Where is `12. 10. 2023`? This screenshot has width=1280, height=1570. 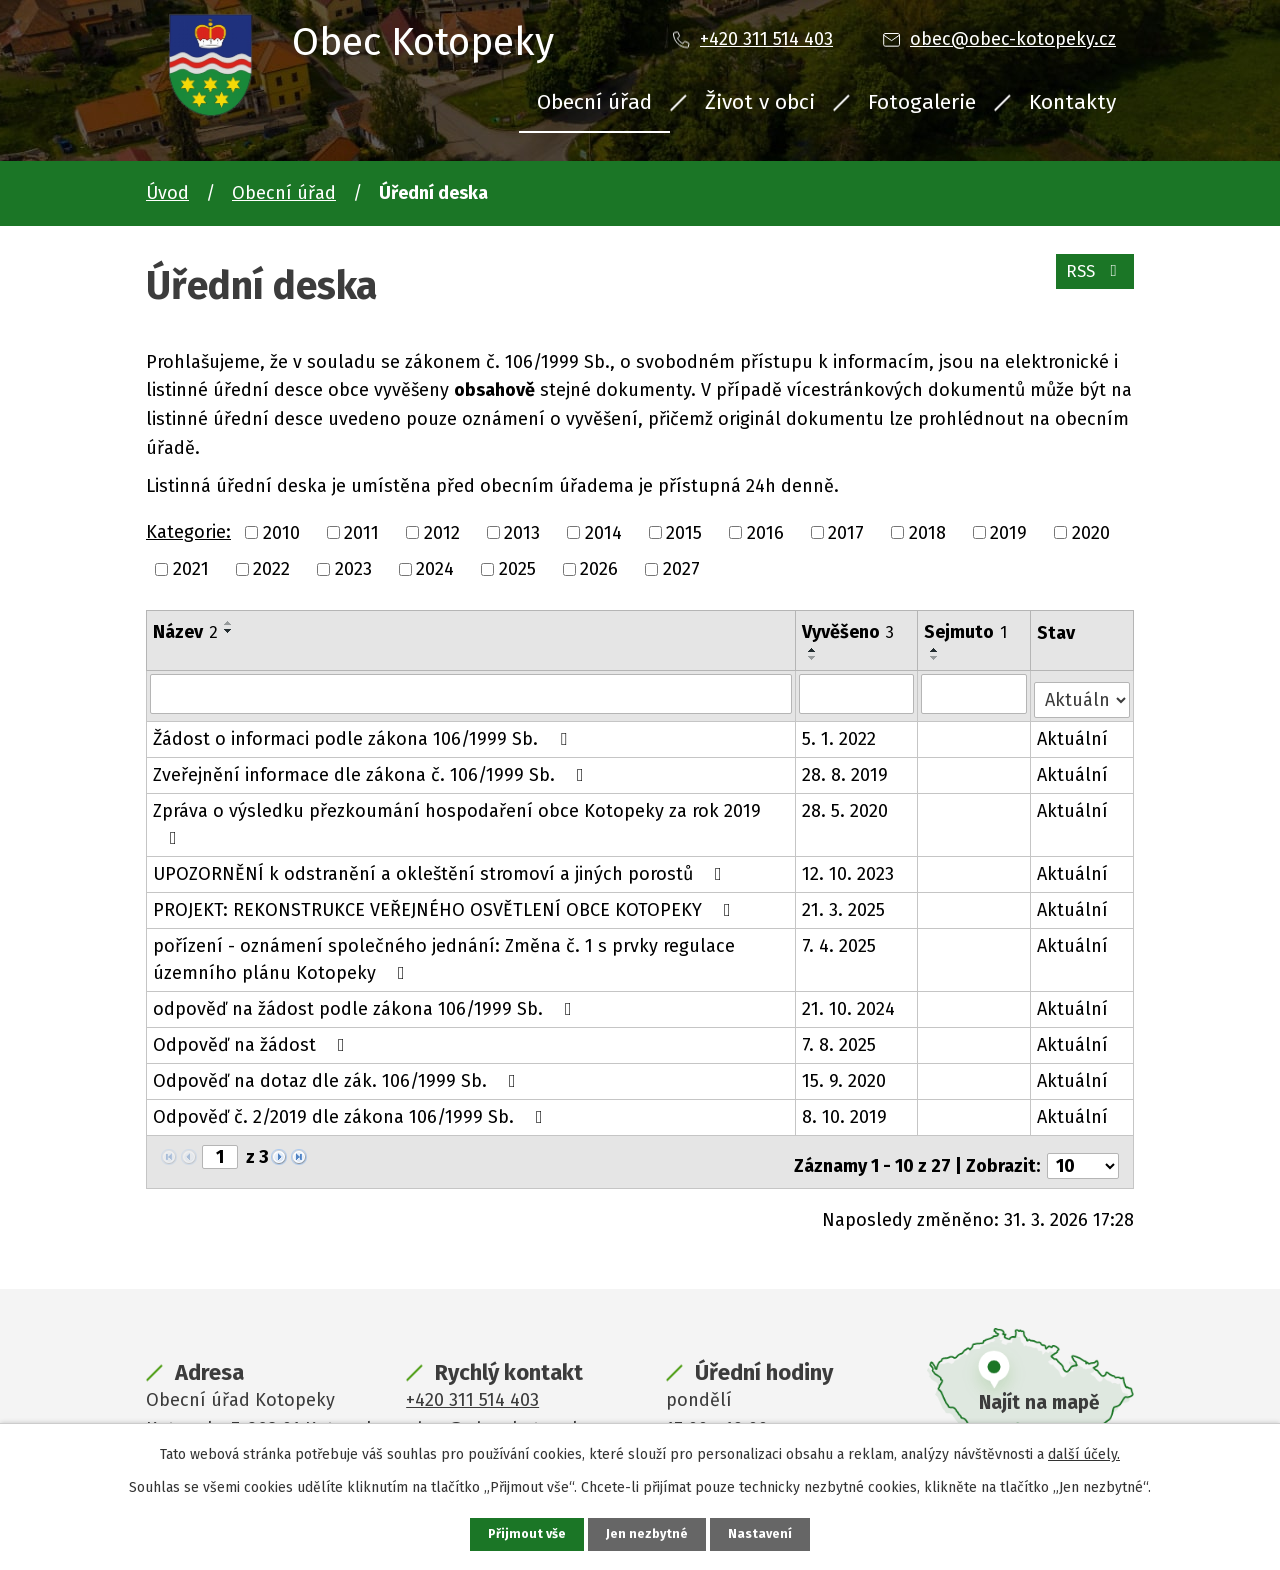 12. 10. 2023 is located at coordinates (849, 868).